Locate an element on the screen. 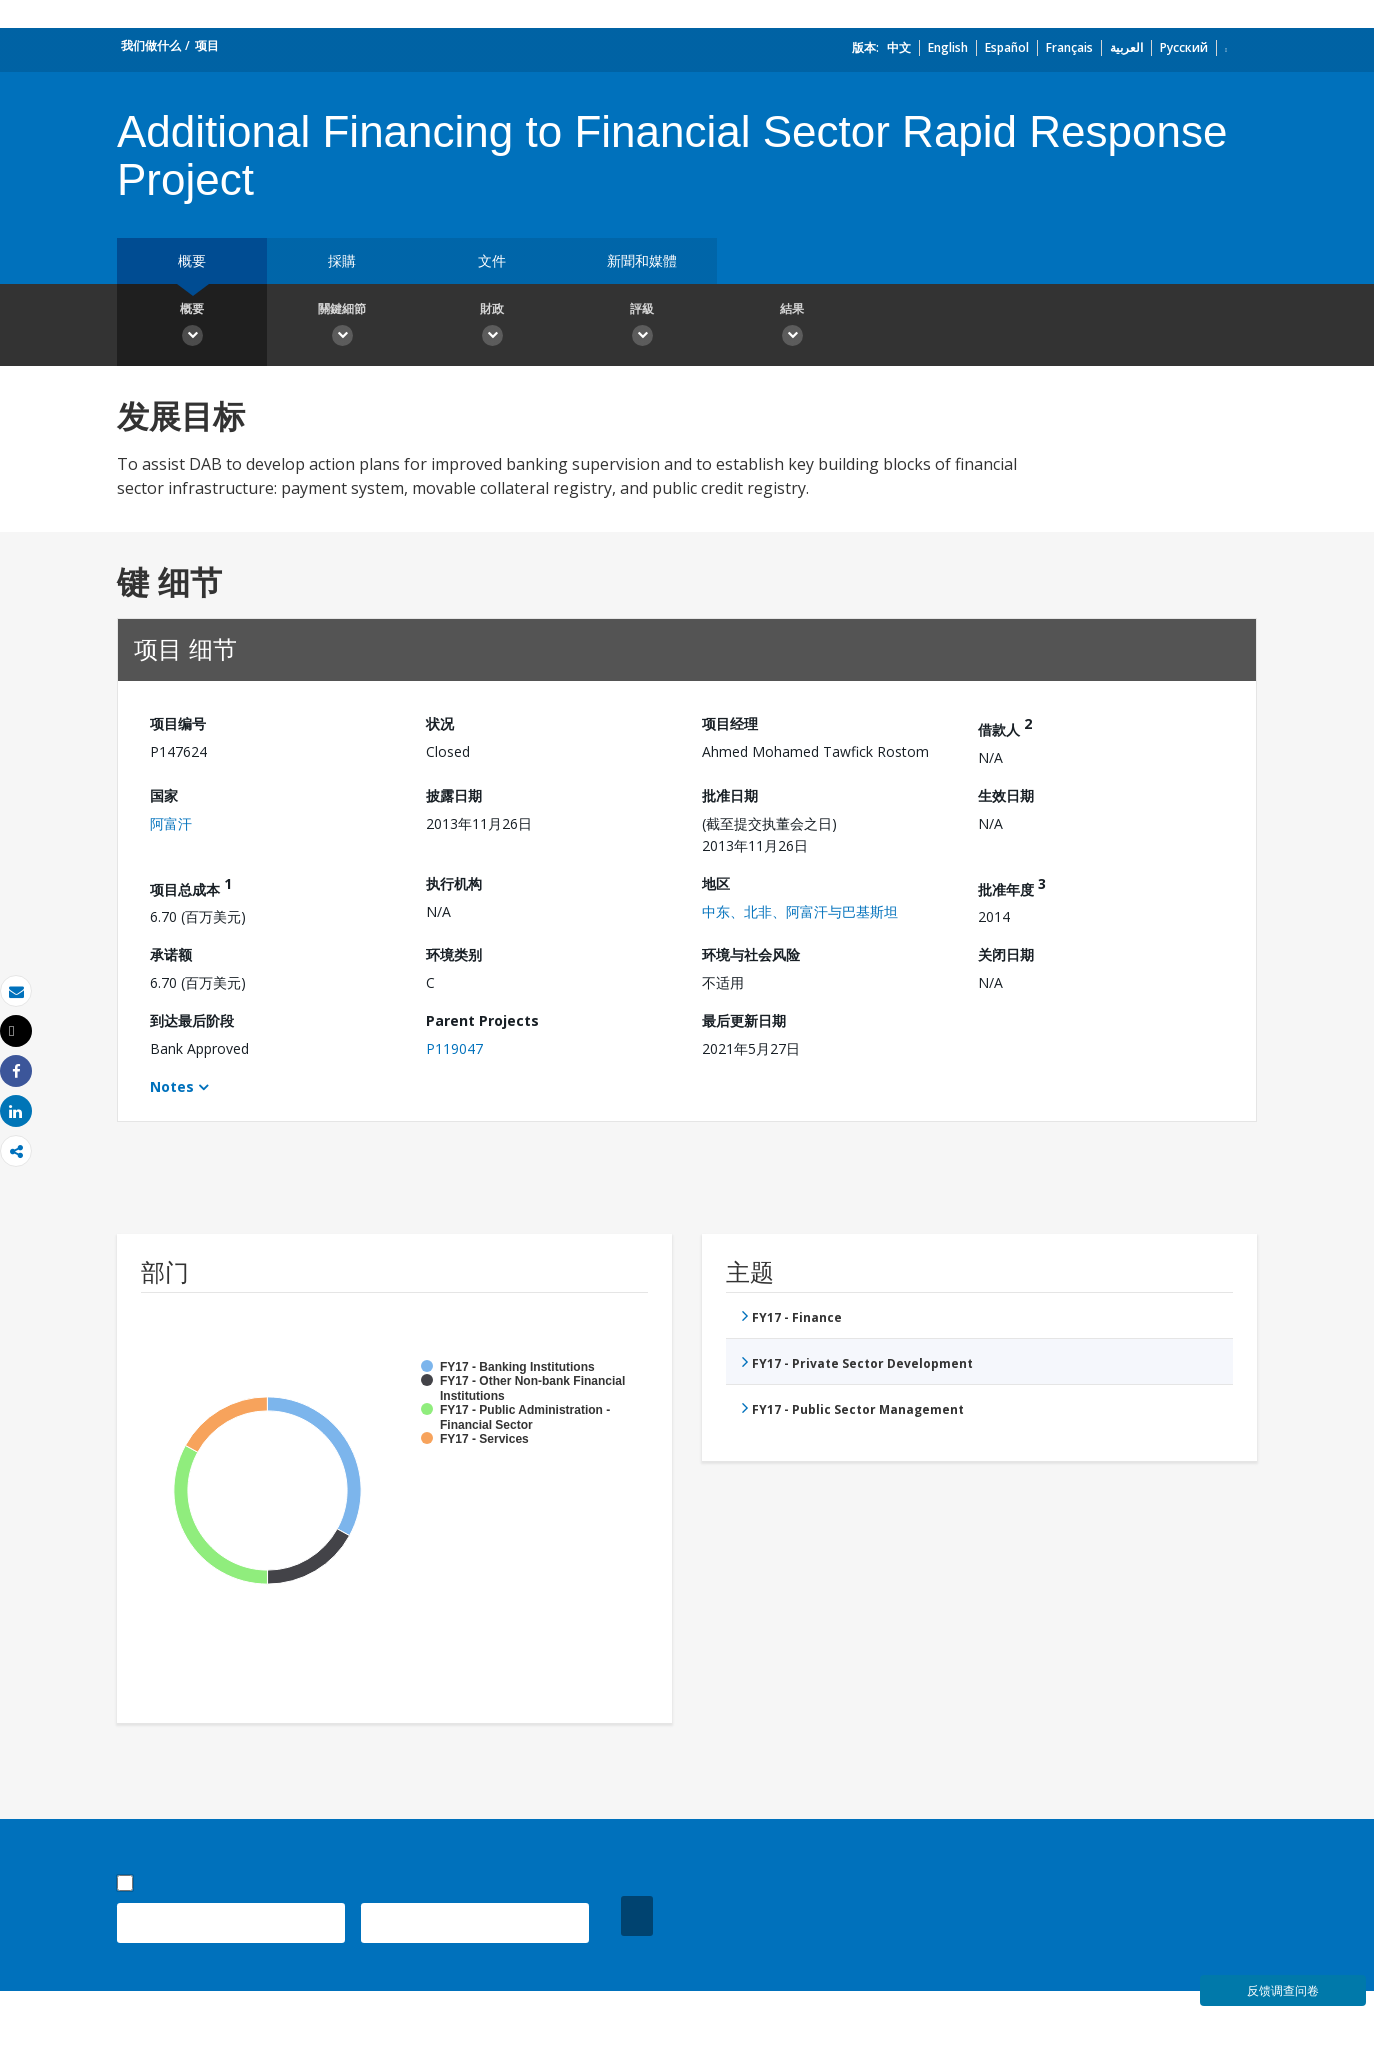 This screenshot has height=2071, width=1374. 生效日期 is located at coordinates (1006, 795).